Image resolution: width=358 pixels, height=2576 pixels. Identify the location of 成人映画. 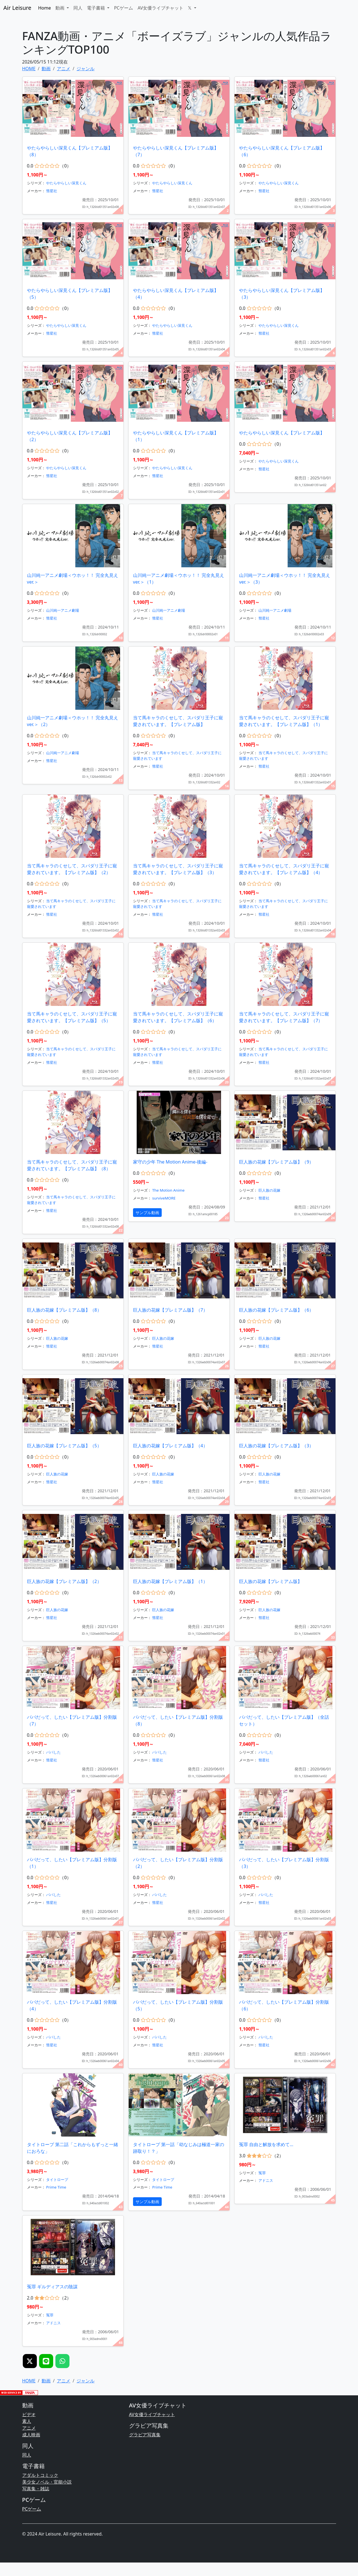
(31, 2435).